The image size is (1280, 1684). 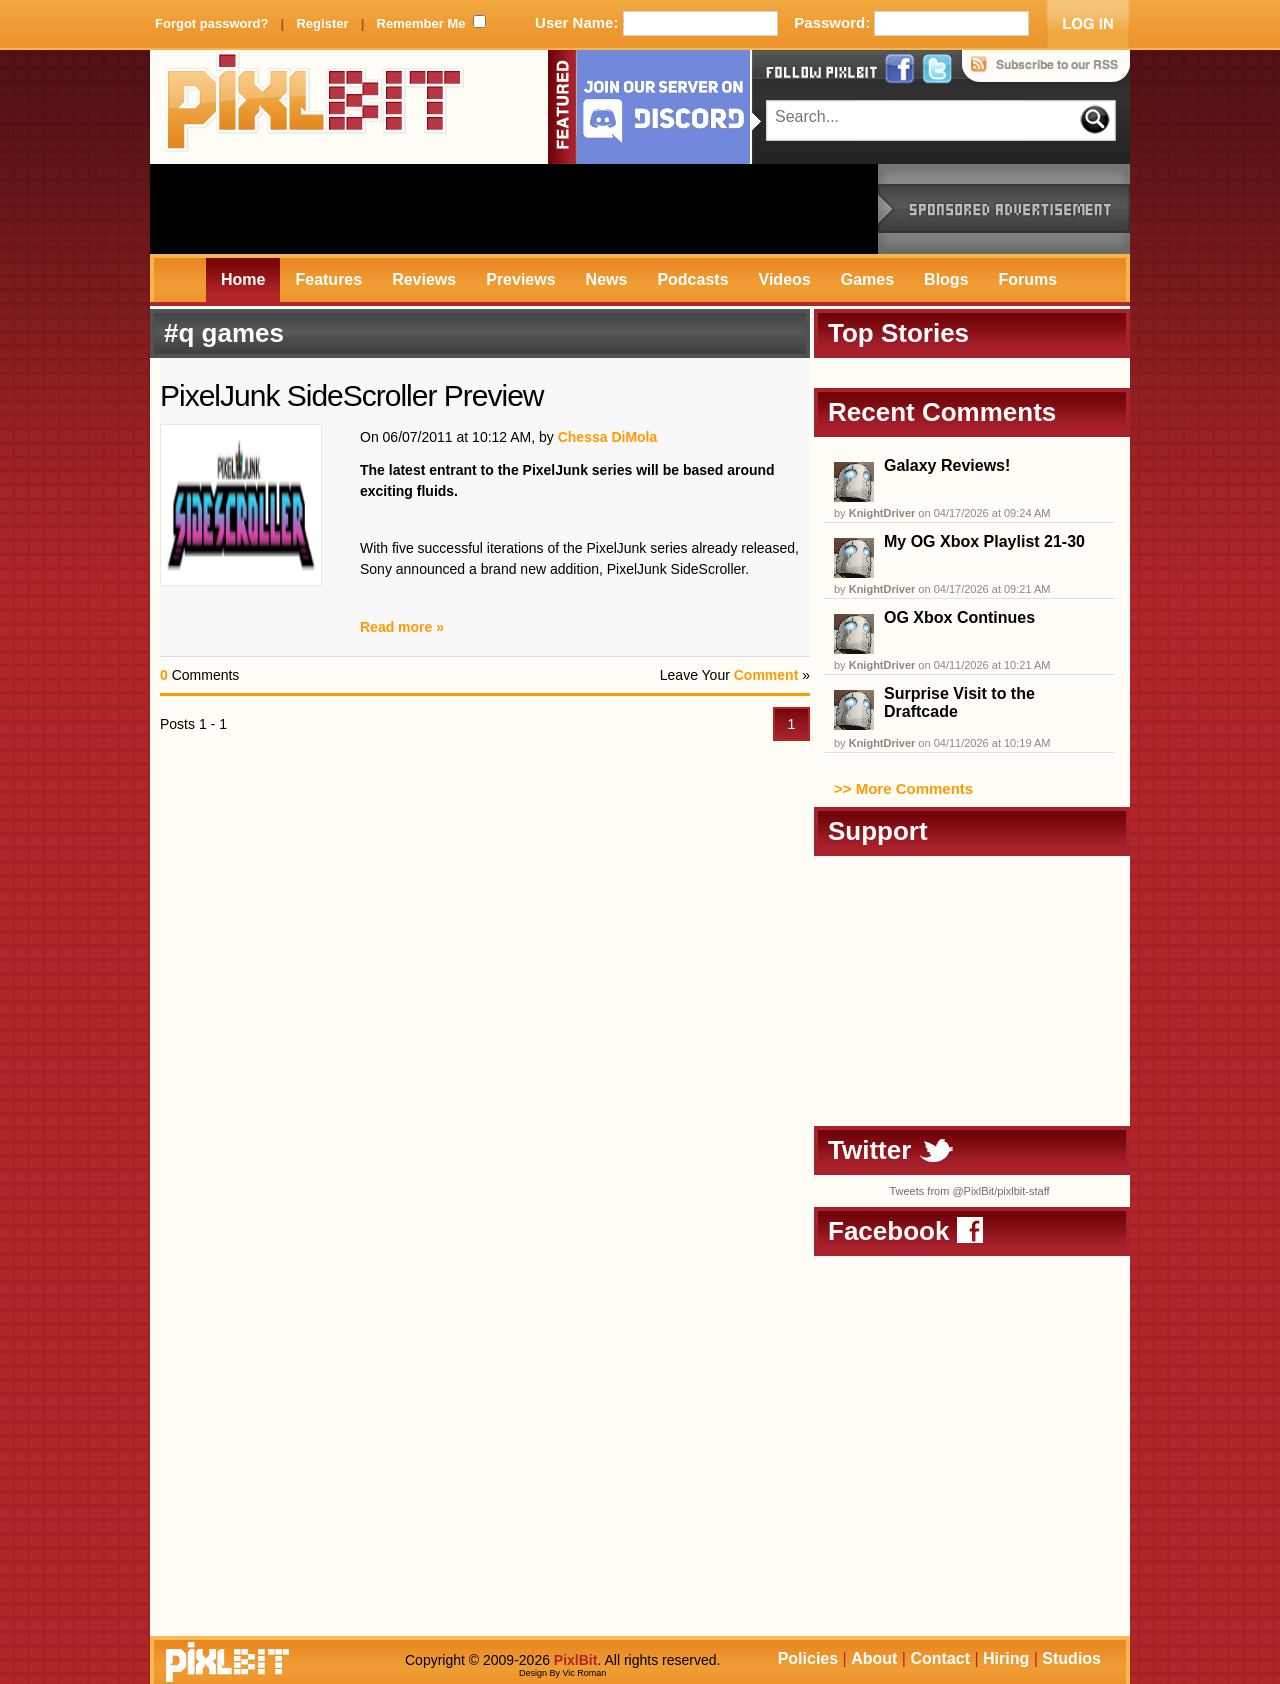 What do you see at coordinates (421, 23) in the screenshot?
I see `Remember Me` at bounding box center [421, 23].